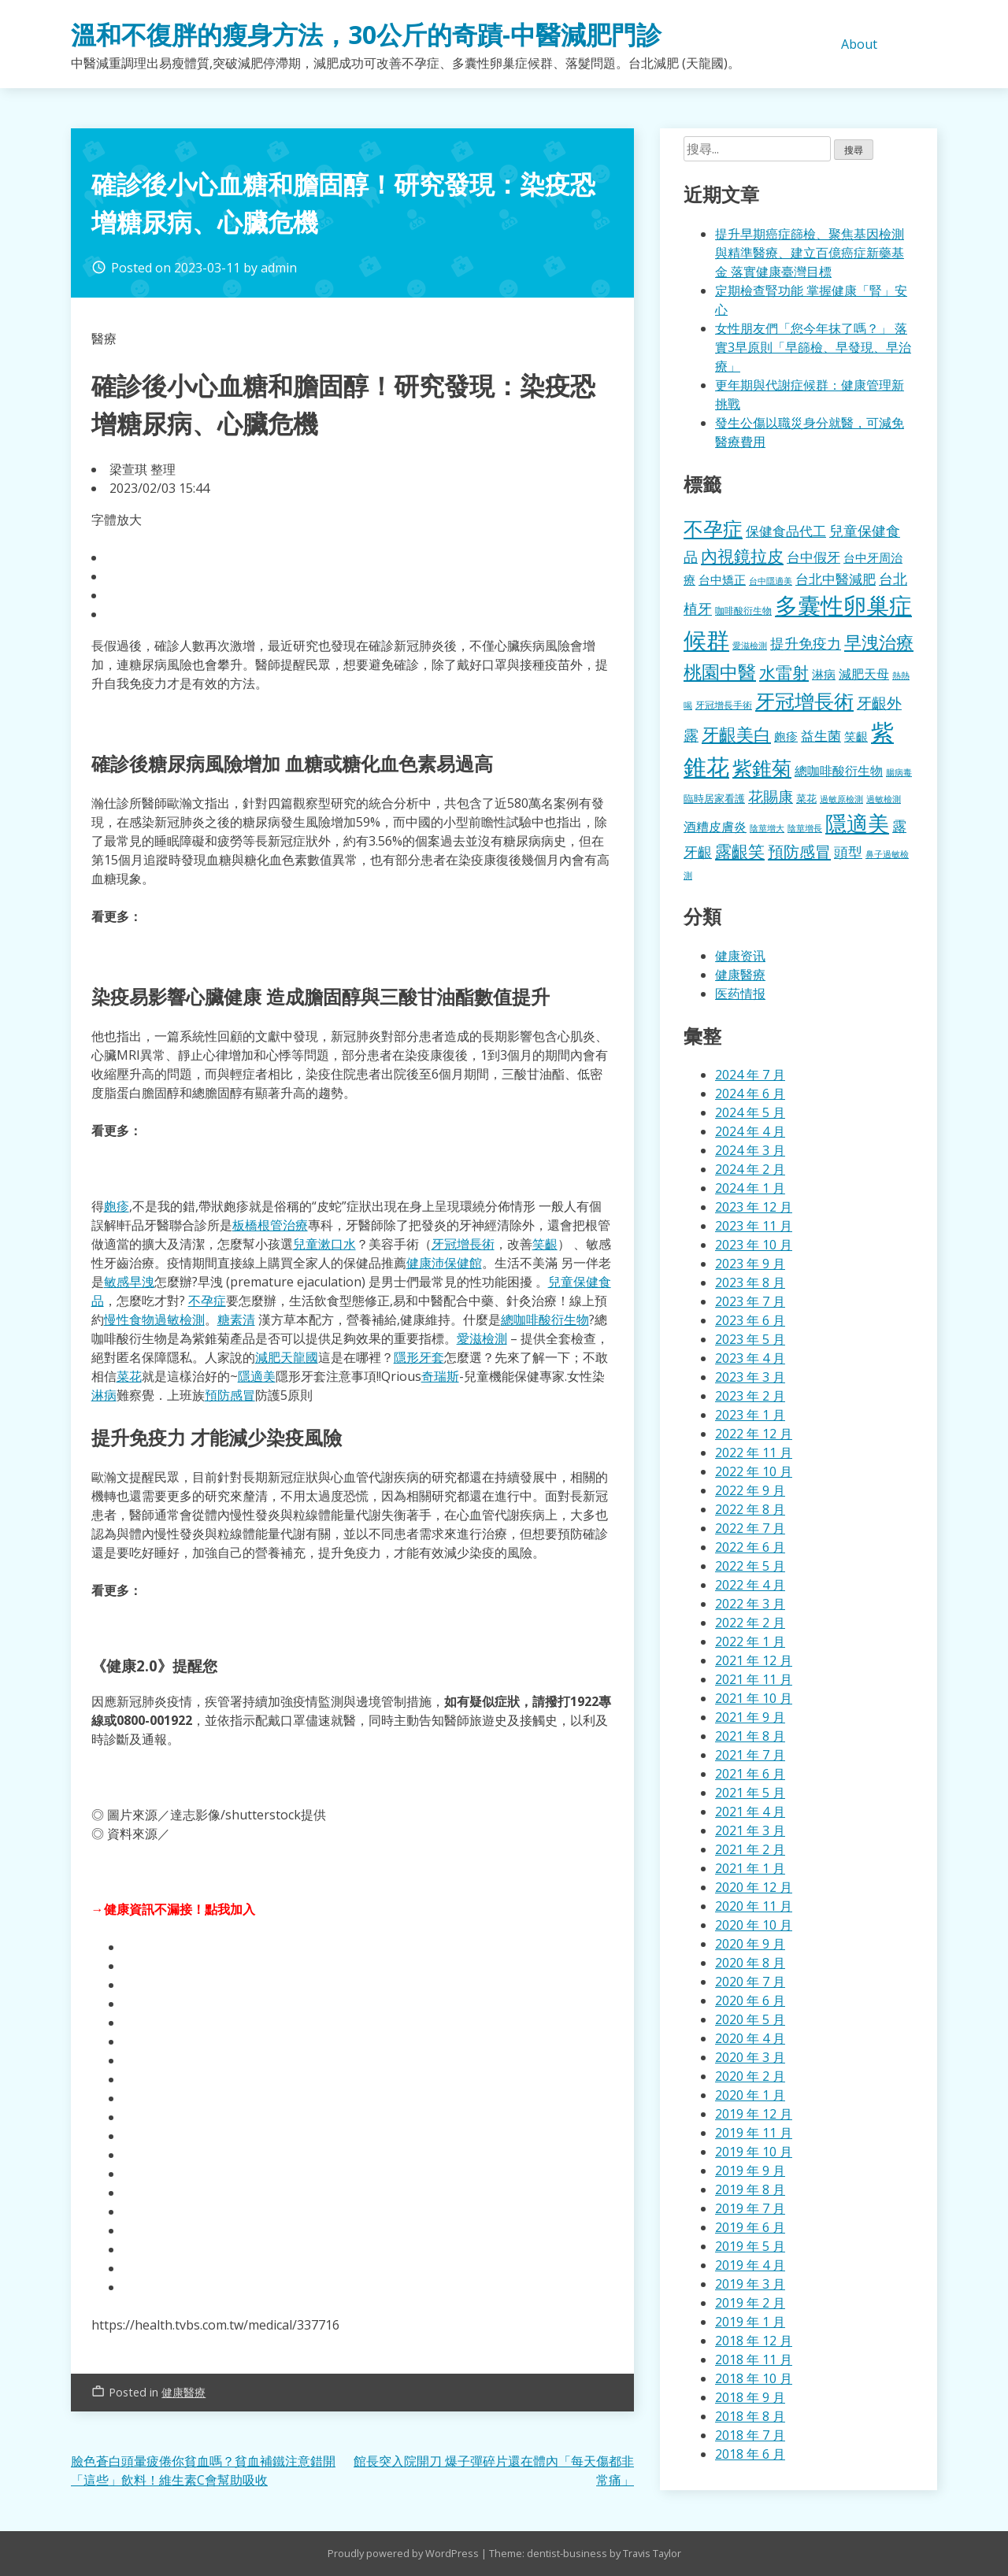  I want to click on 花賜康 [花賜康 (716 個項目)], so click(770, 796).